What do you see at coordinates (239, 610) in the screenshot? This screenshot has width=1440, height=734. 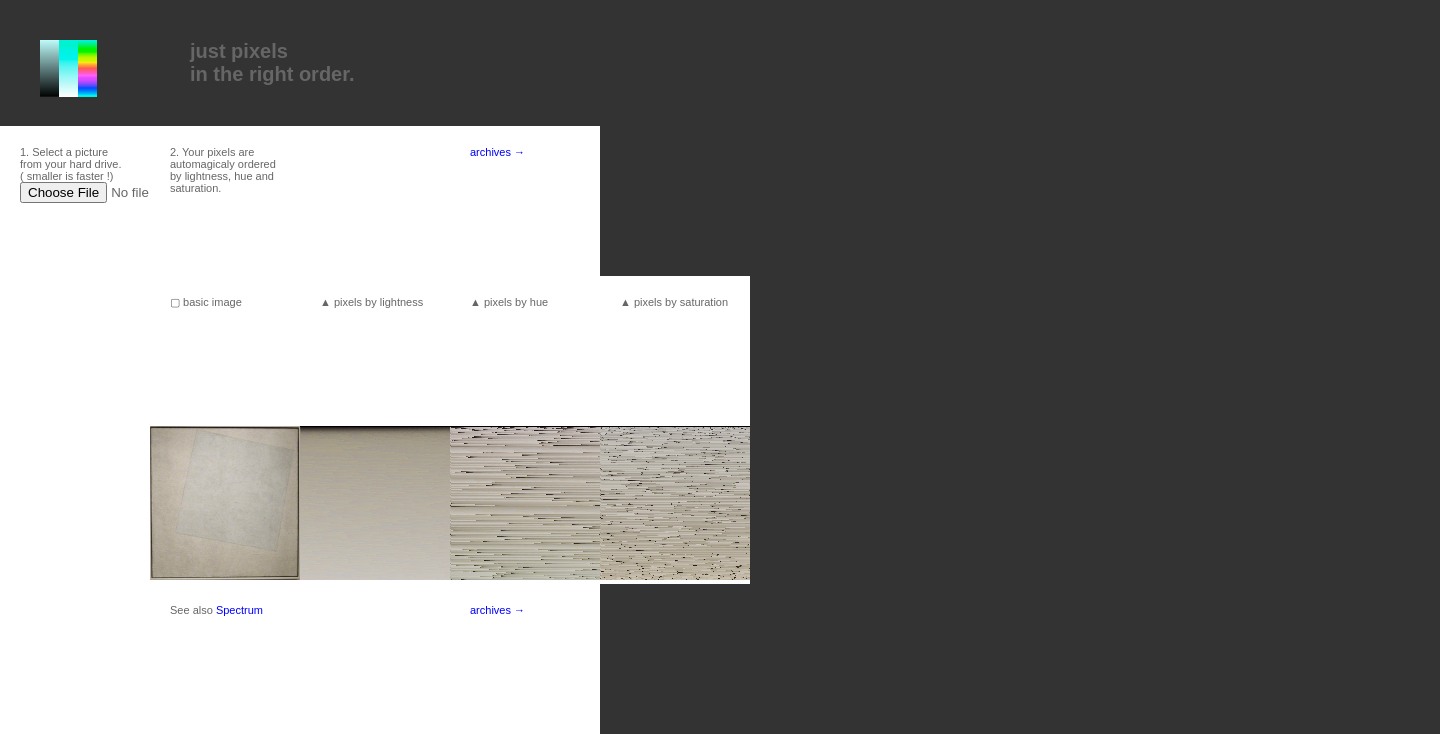 I see `Spectrum` at bounding box center [239, 610].